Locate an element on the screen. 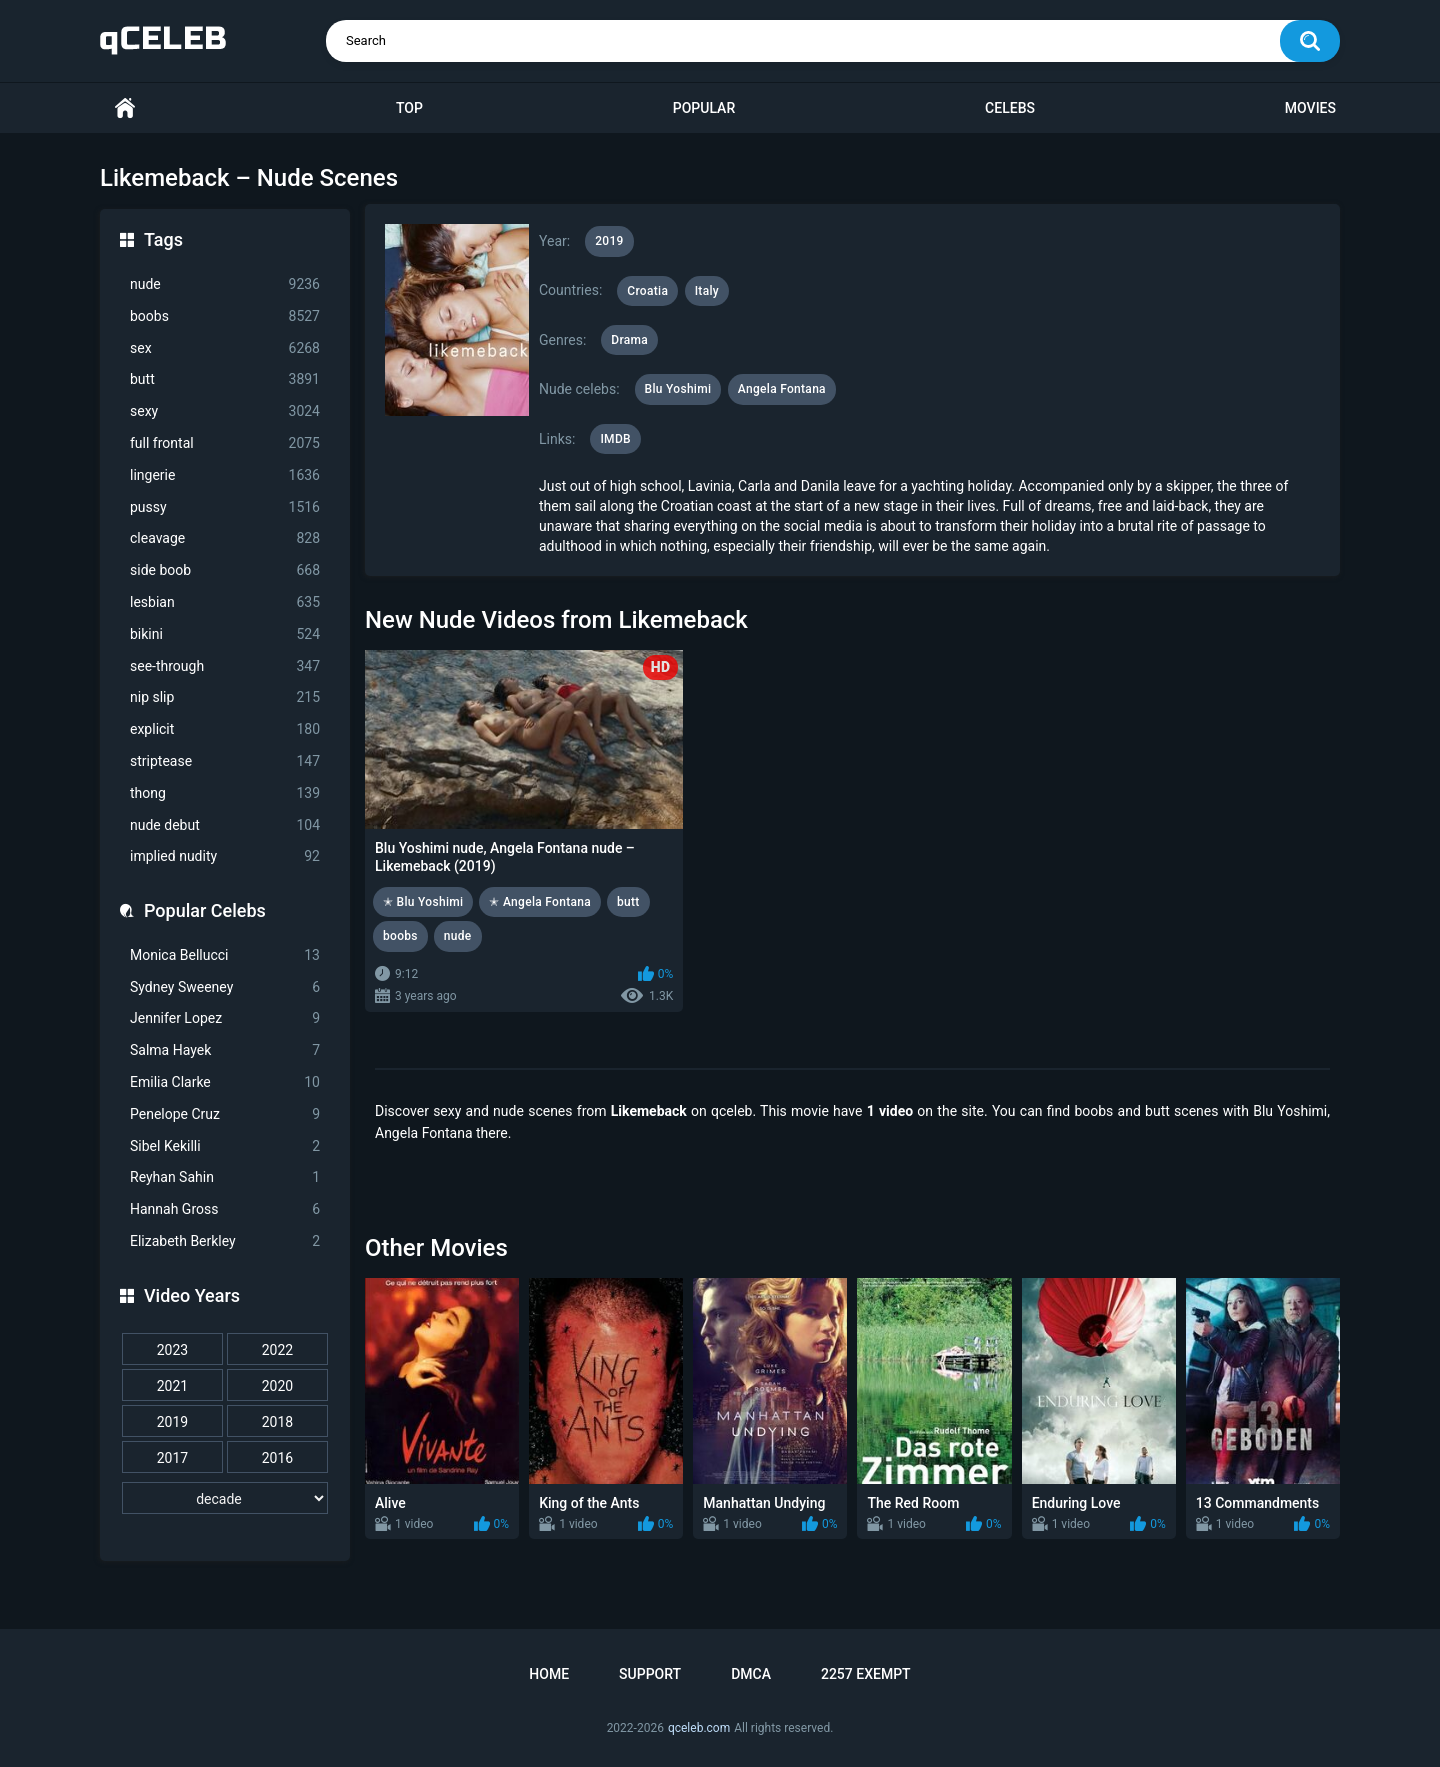  2021 is located at coordinates (172, 1386).